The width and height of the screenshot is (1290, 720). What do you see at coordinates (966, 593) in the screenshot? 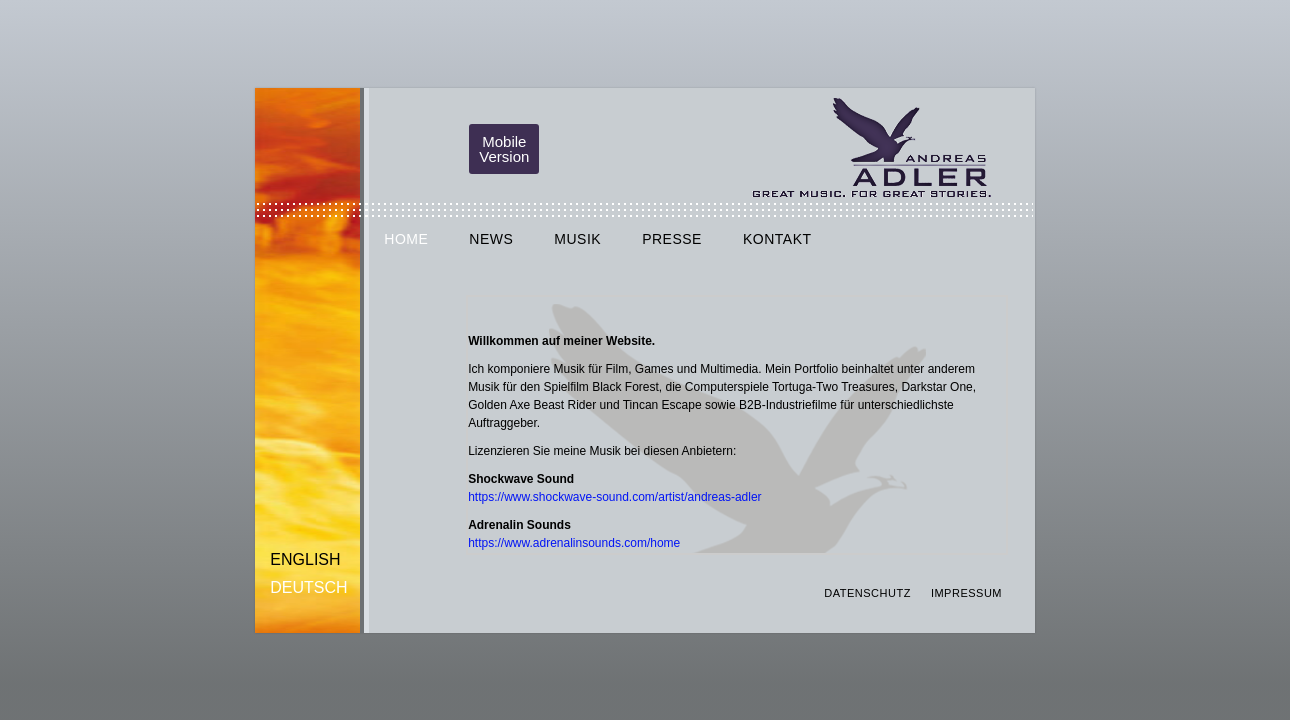
I see `IMPRESSUM` at bounding box center [966, 593].